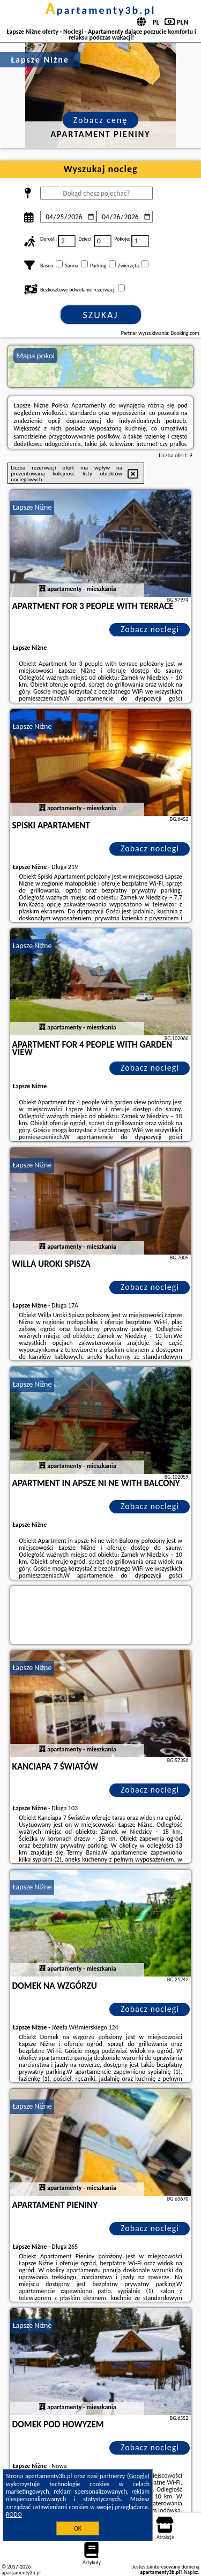 This screenshot has width=201, height=2576. Describe the element at coordinates (32, 507) in the screenshot. I see `Łapsze Niżne` at that location.